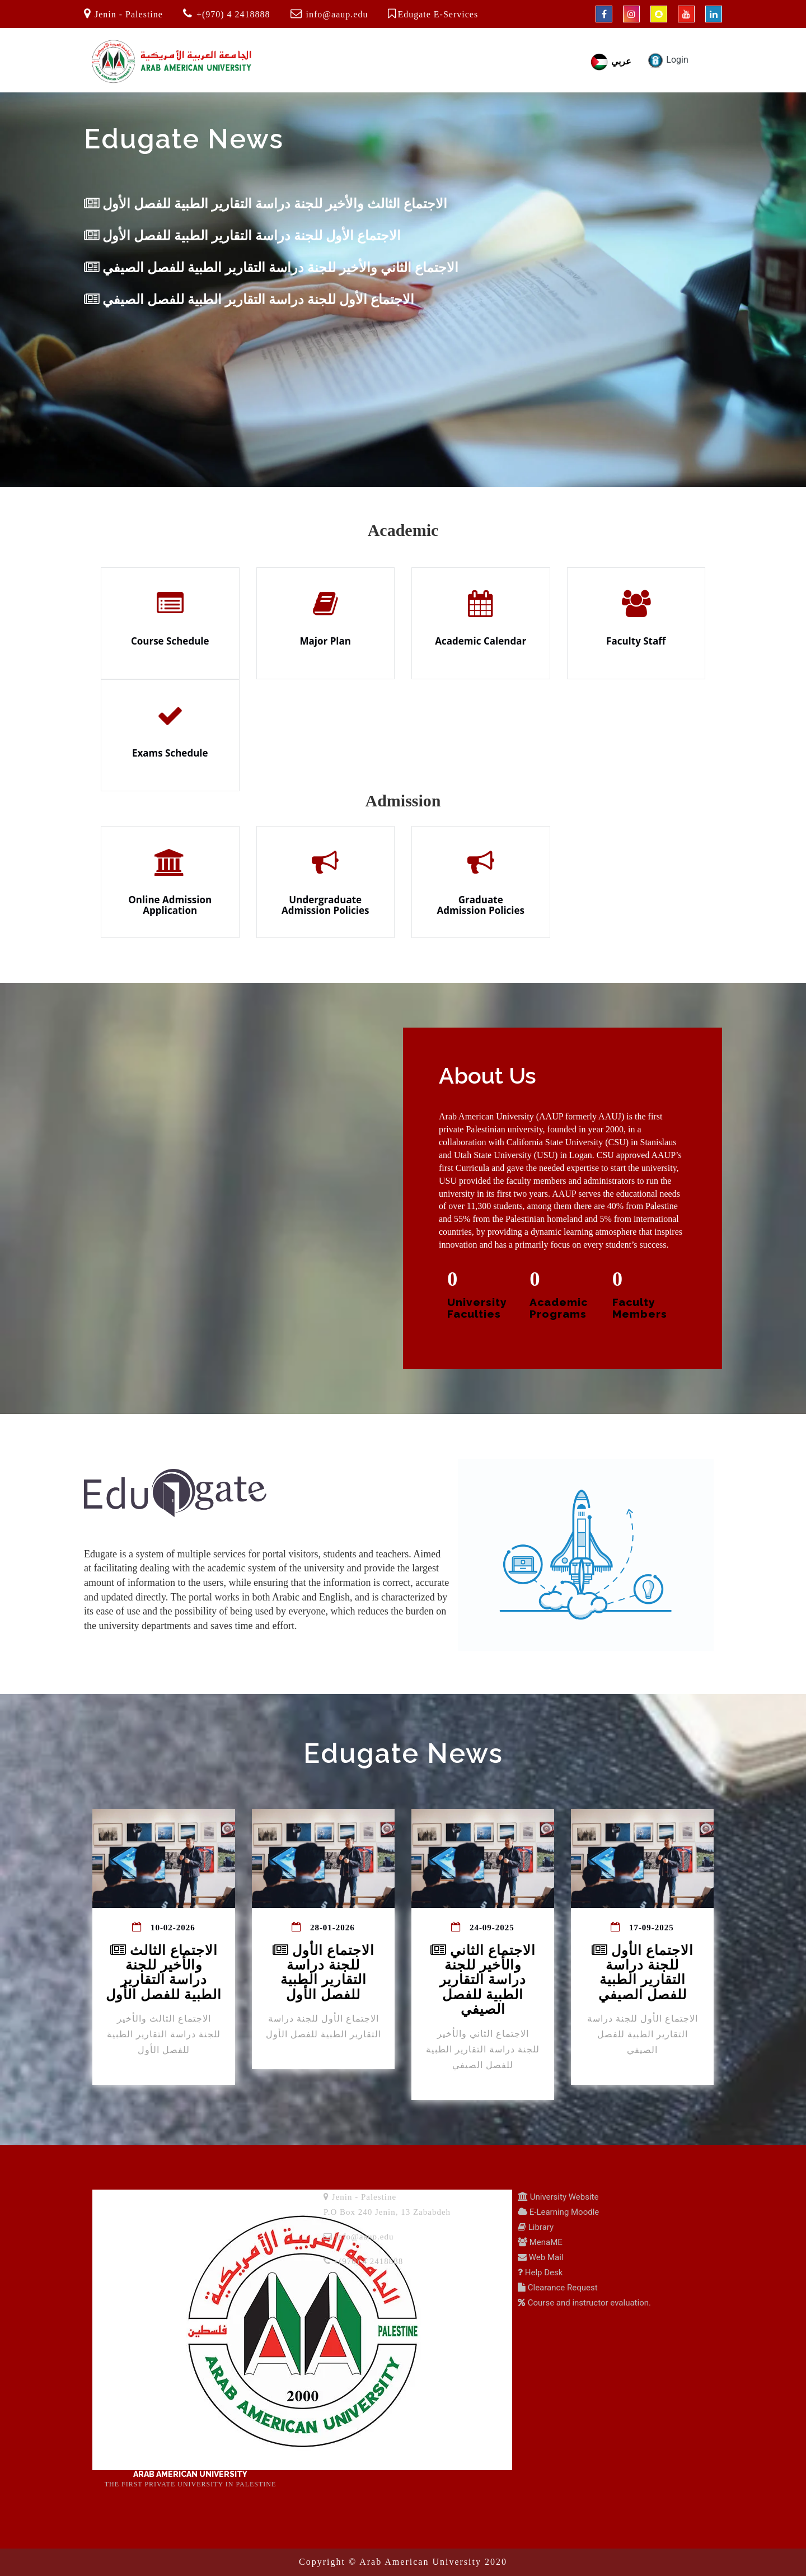 This screenshot has width=806, height=2576. Describe the element at coordinates (588, 2303) in the screenshot. I see `Course and instructor evaluation.` at that location.